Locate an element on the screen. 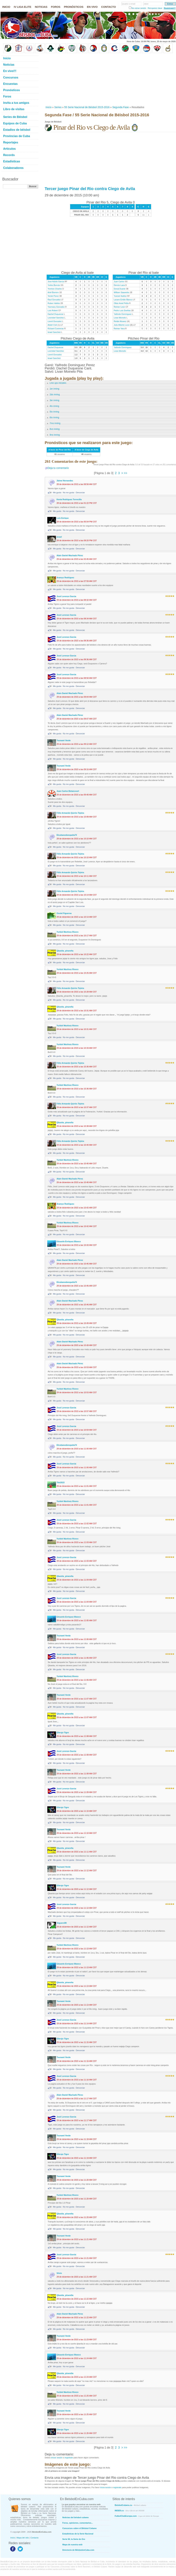 The width and height of the screenshot is (176, 2576). Dachel Duquesne is located at coordinates (55, 314).